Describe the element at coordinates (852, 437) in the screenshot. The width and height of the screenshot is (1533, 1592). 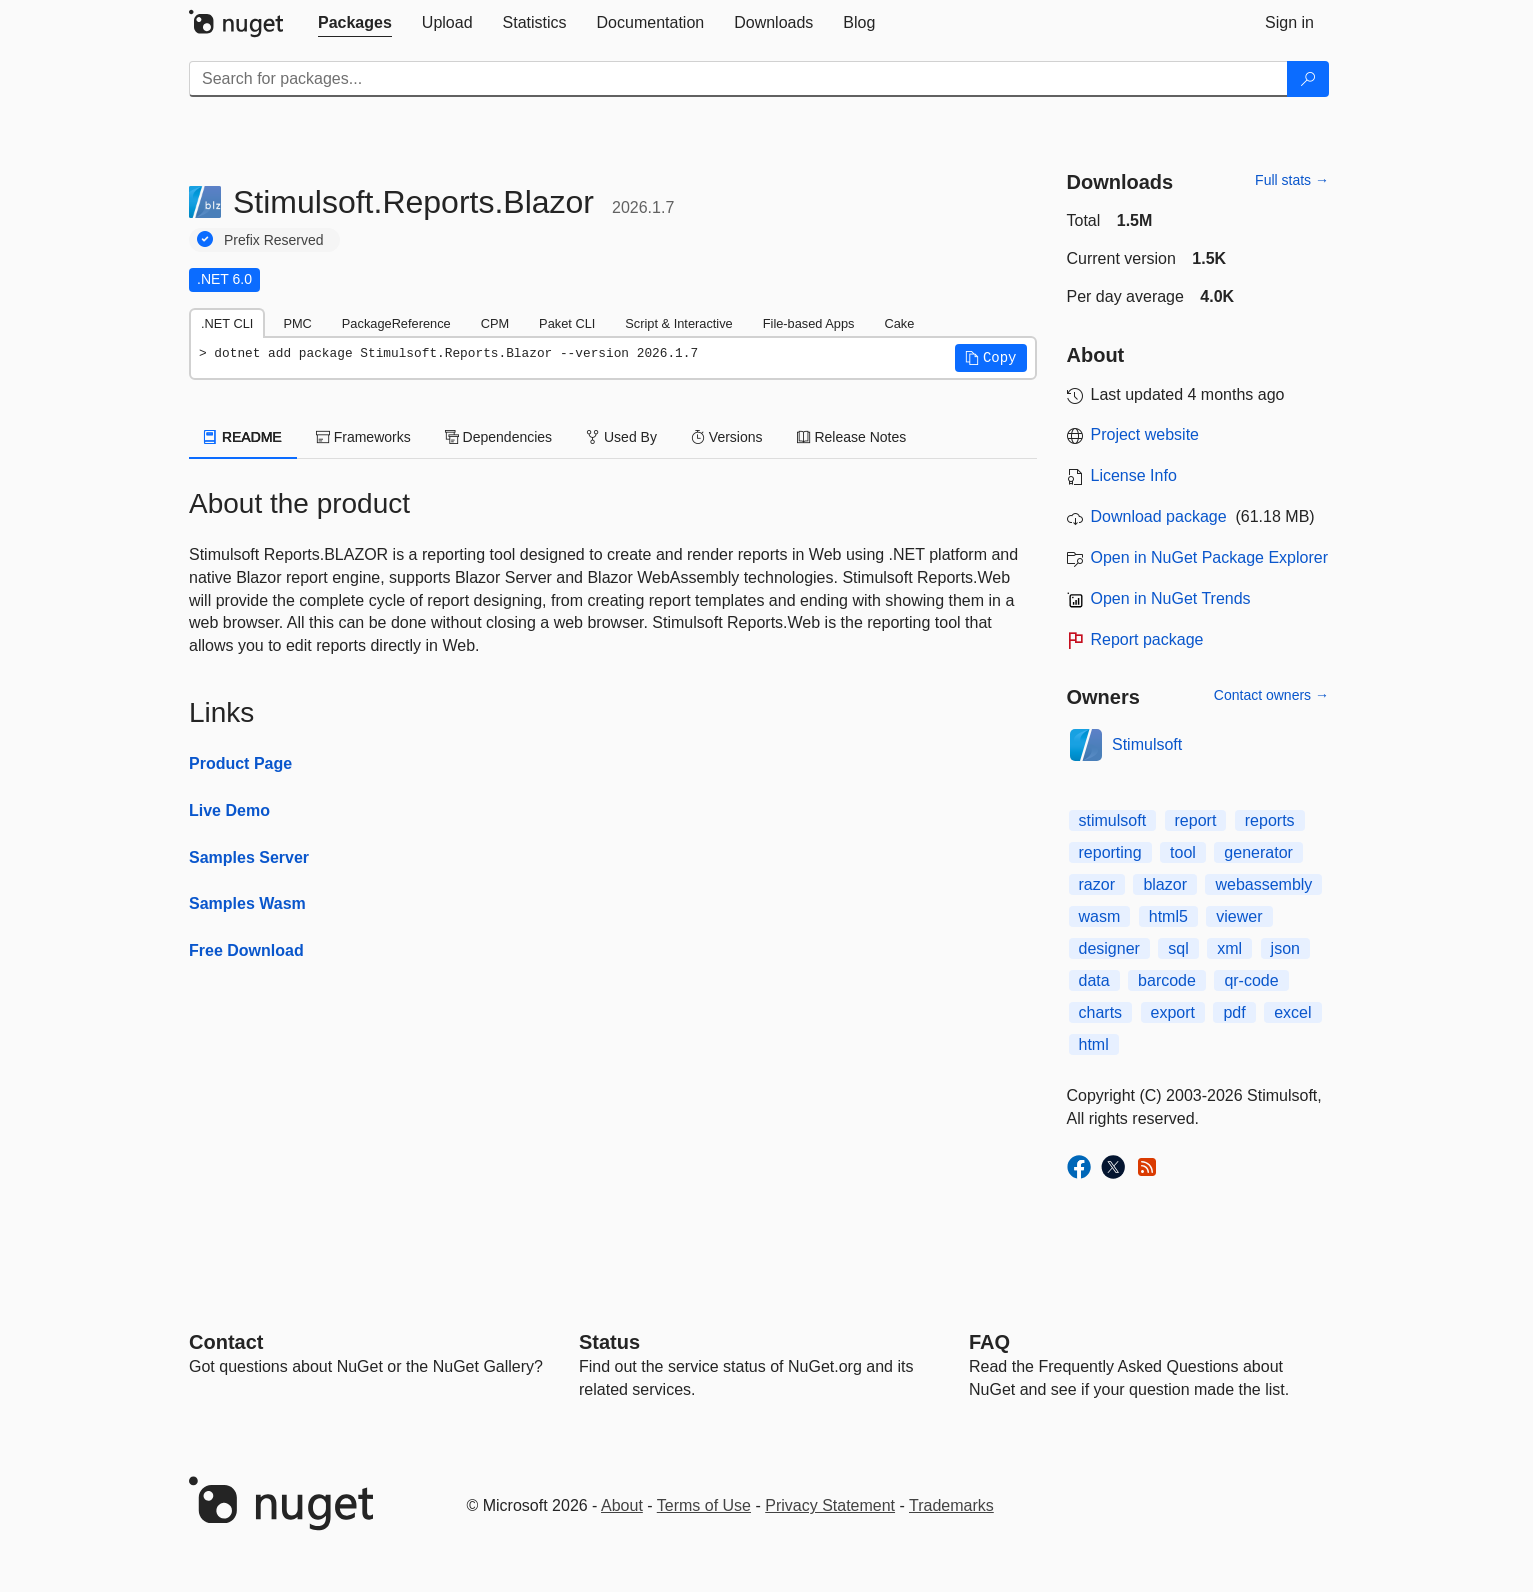
I see `Release Notes [tab]` at that location.